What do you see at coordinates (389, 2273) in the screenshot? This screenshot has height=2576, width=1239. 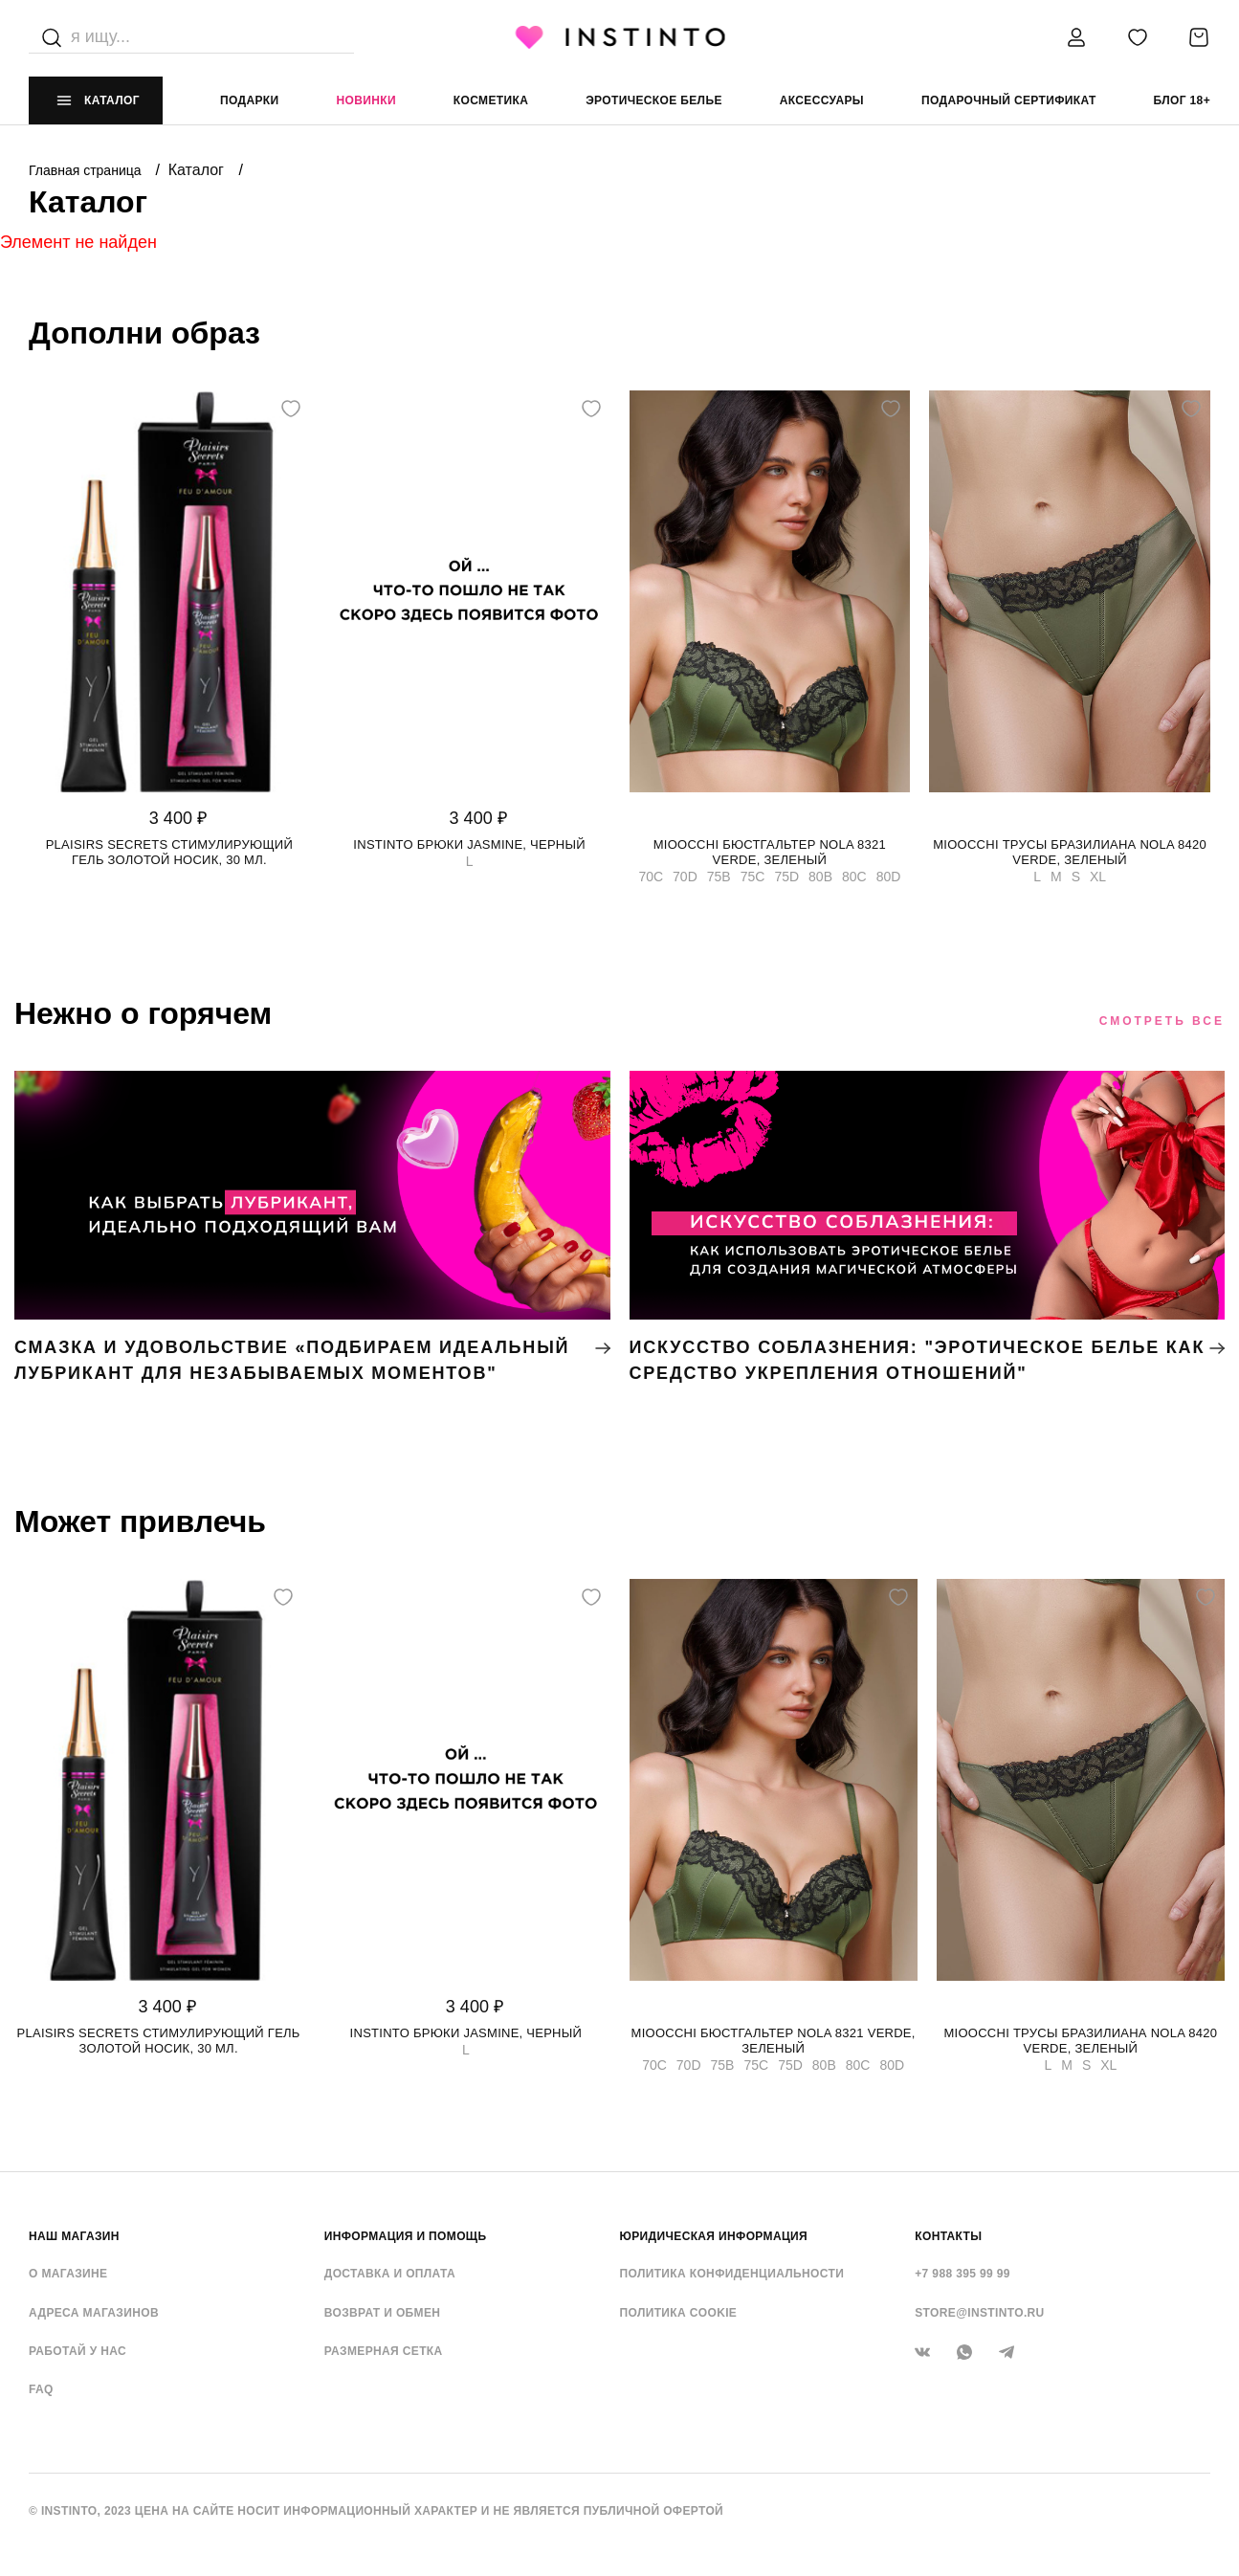 I see `Доставка и оплата` at bounding box center [389, 2273].